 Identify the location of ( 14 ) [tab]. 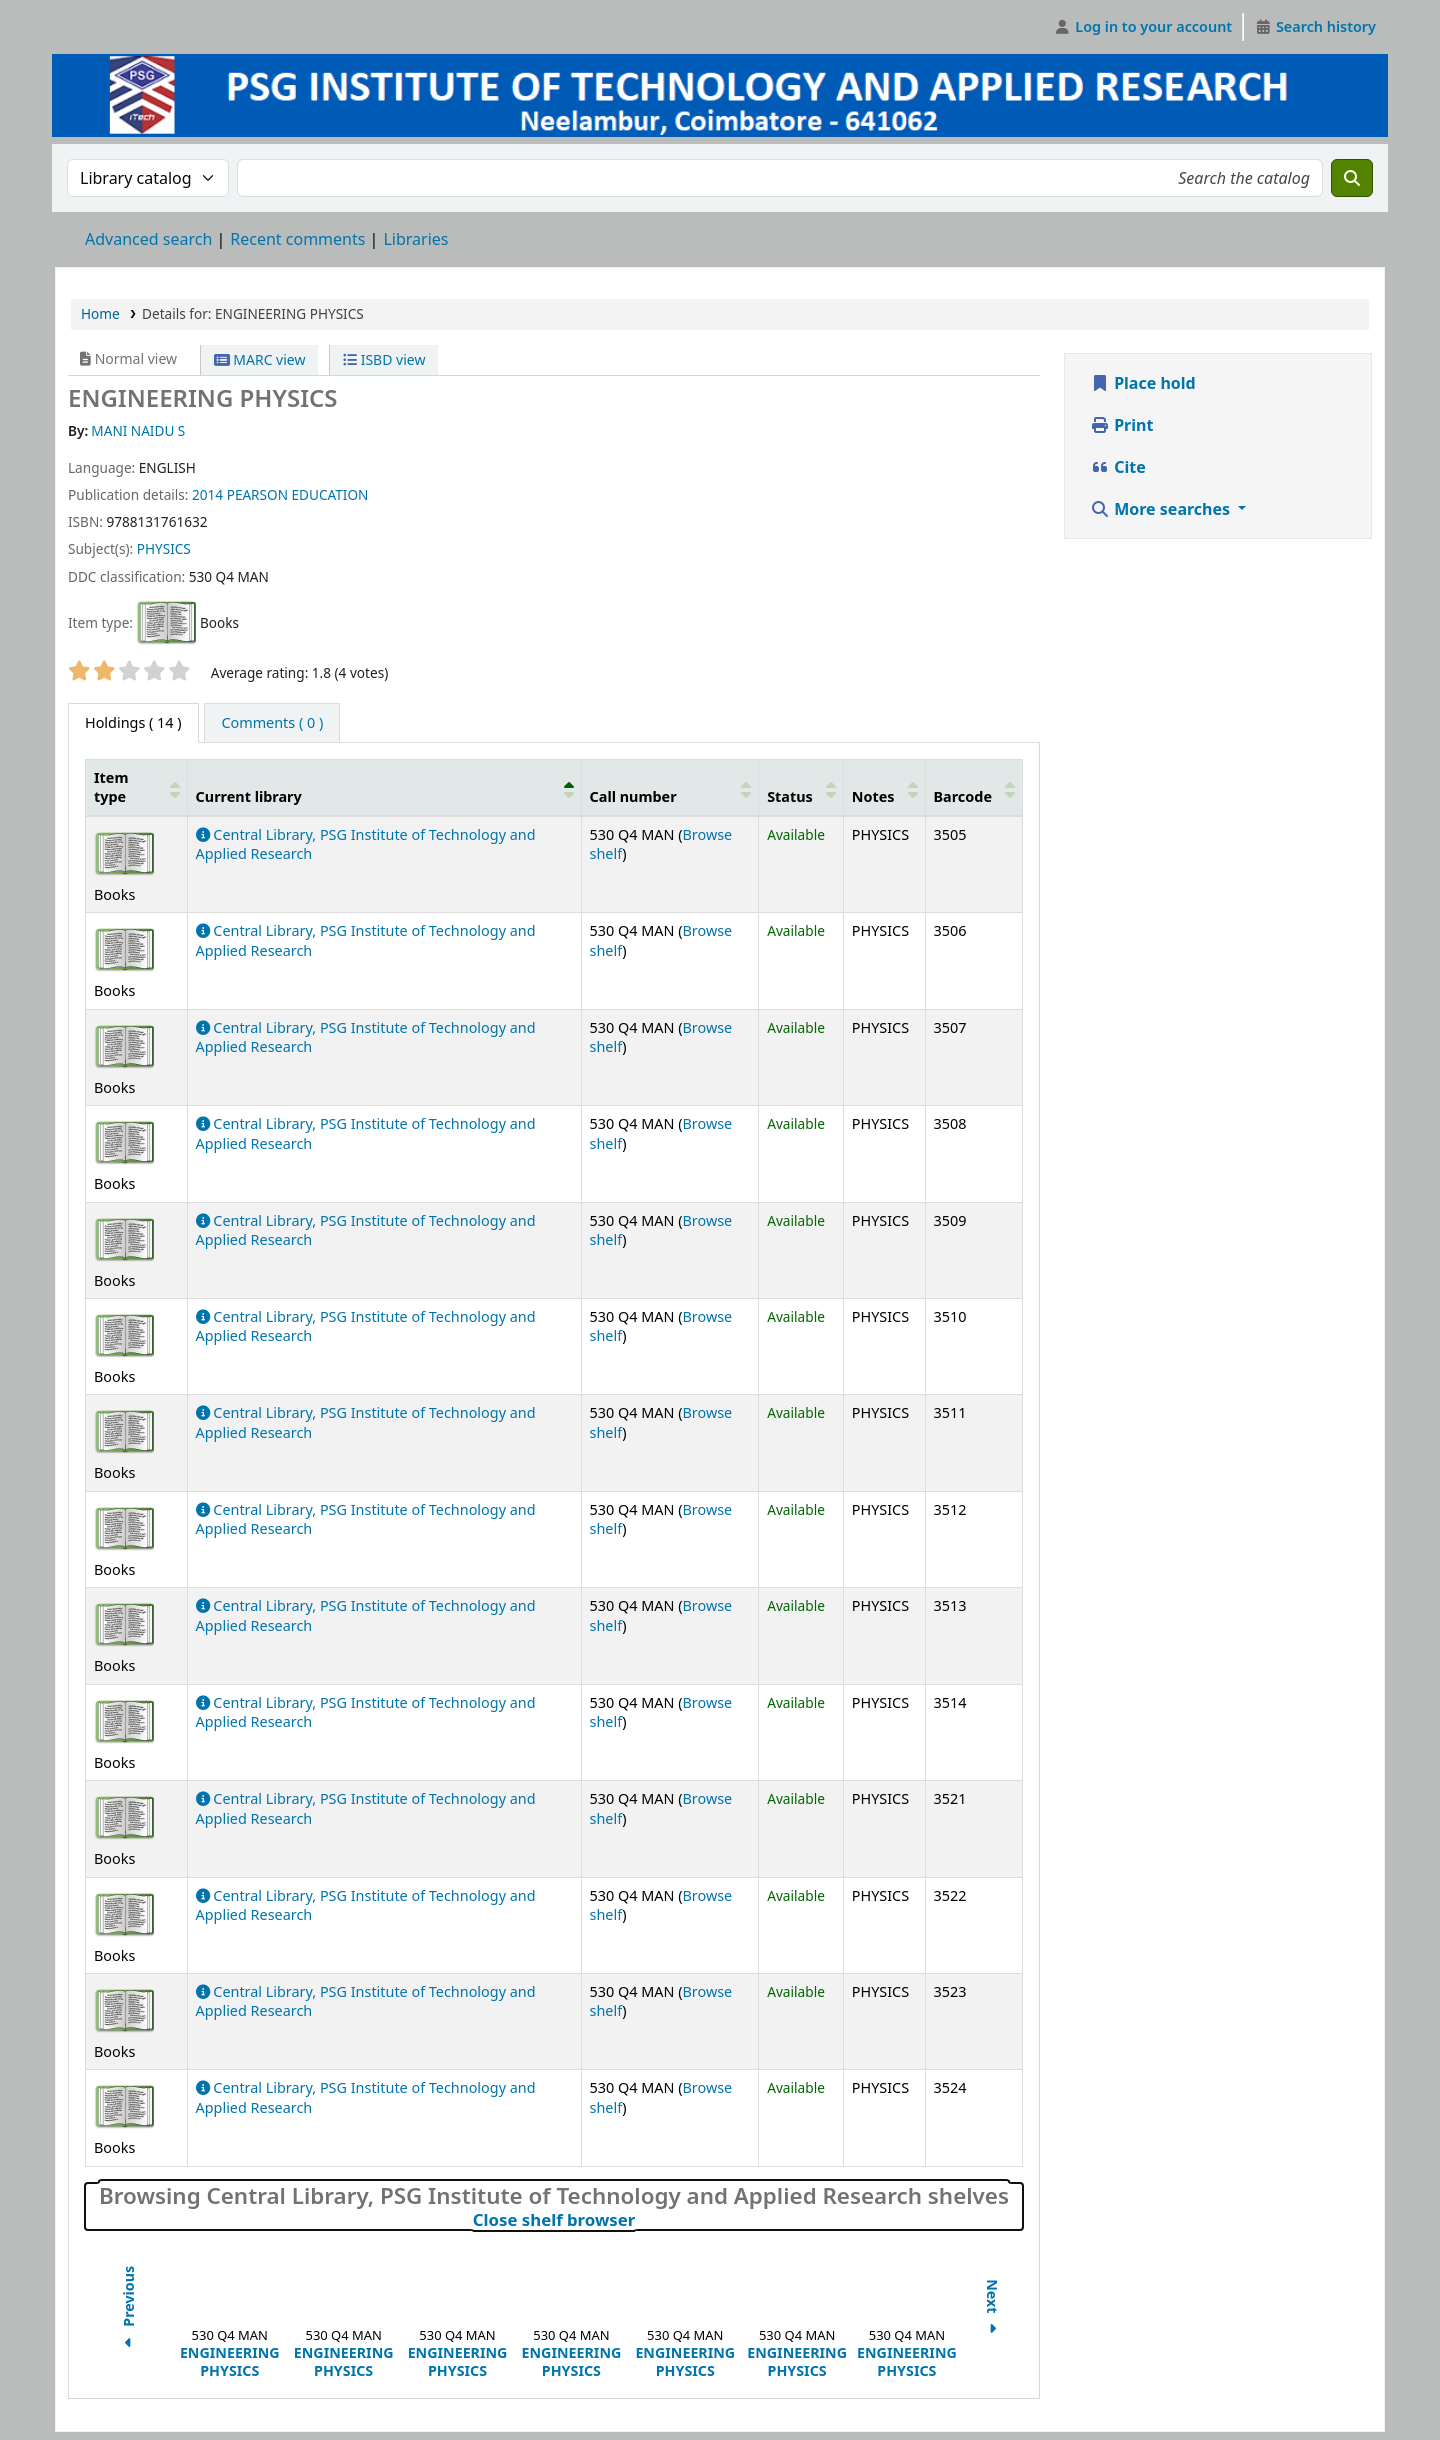
(133, 722).